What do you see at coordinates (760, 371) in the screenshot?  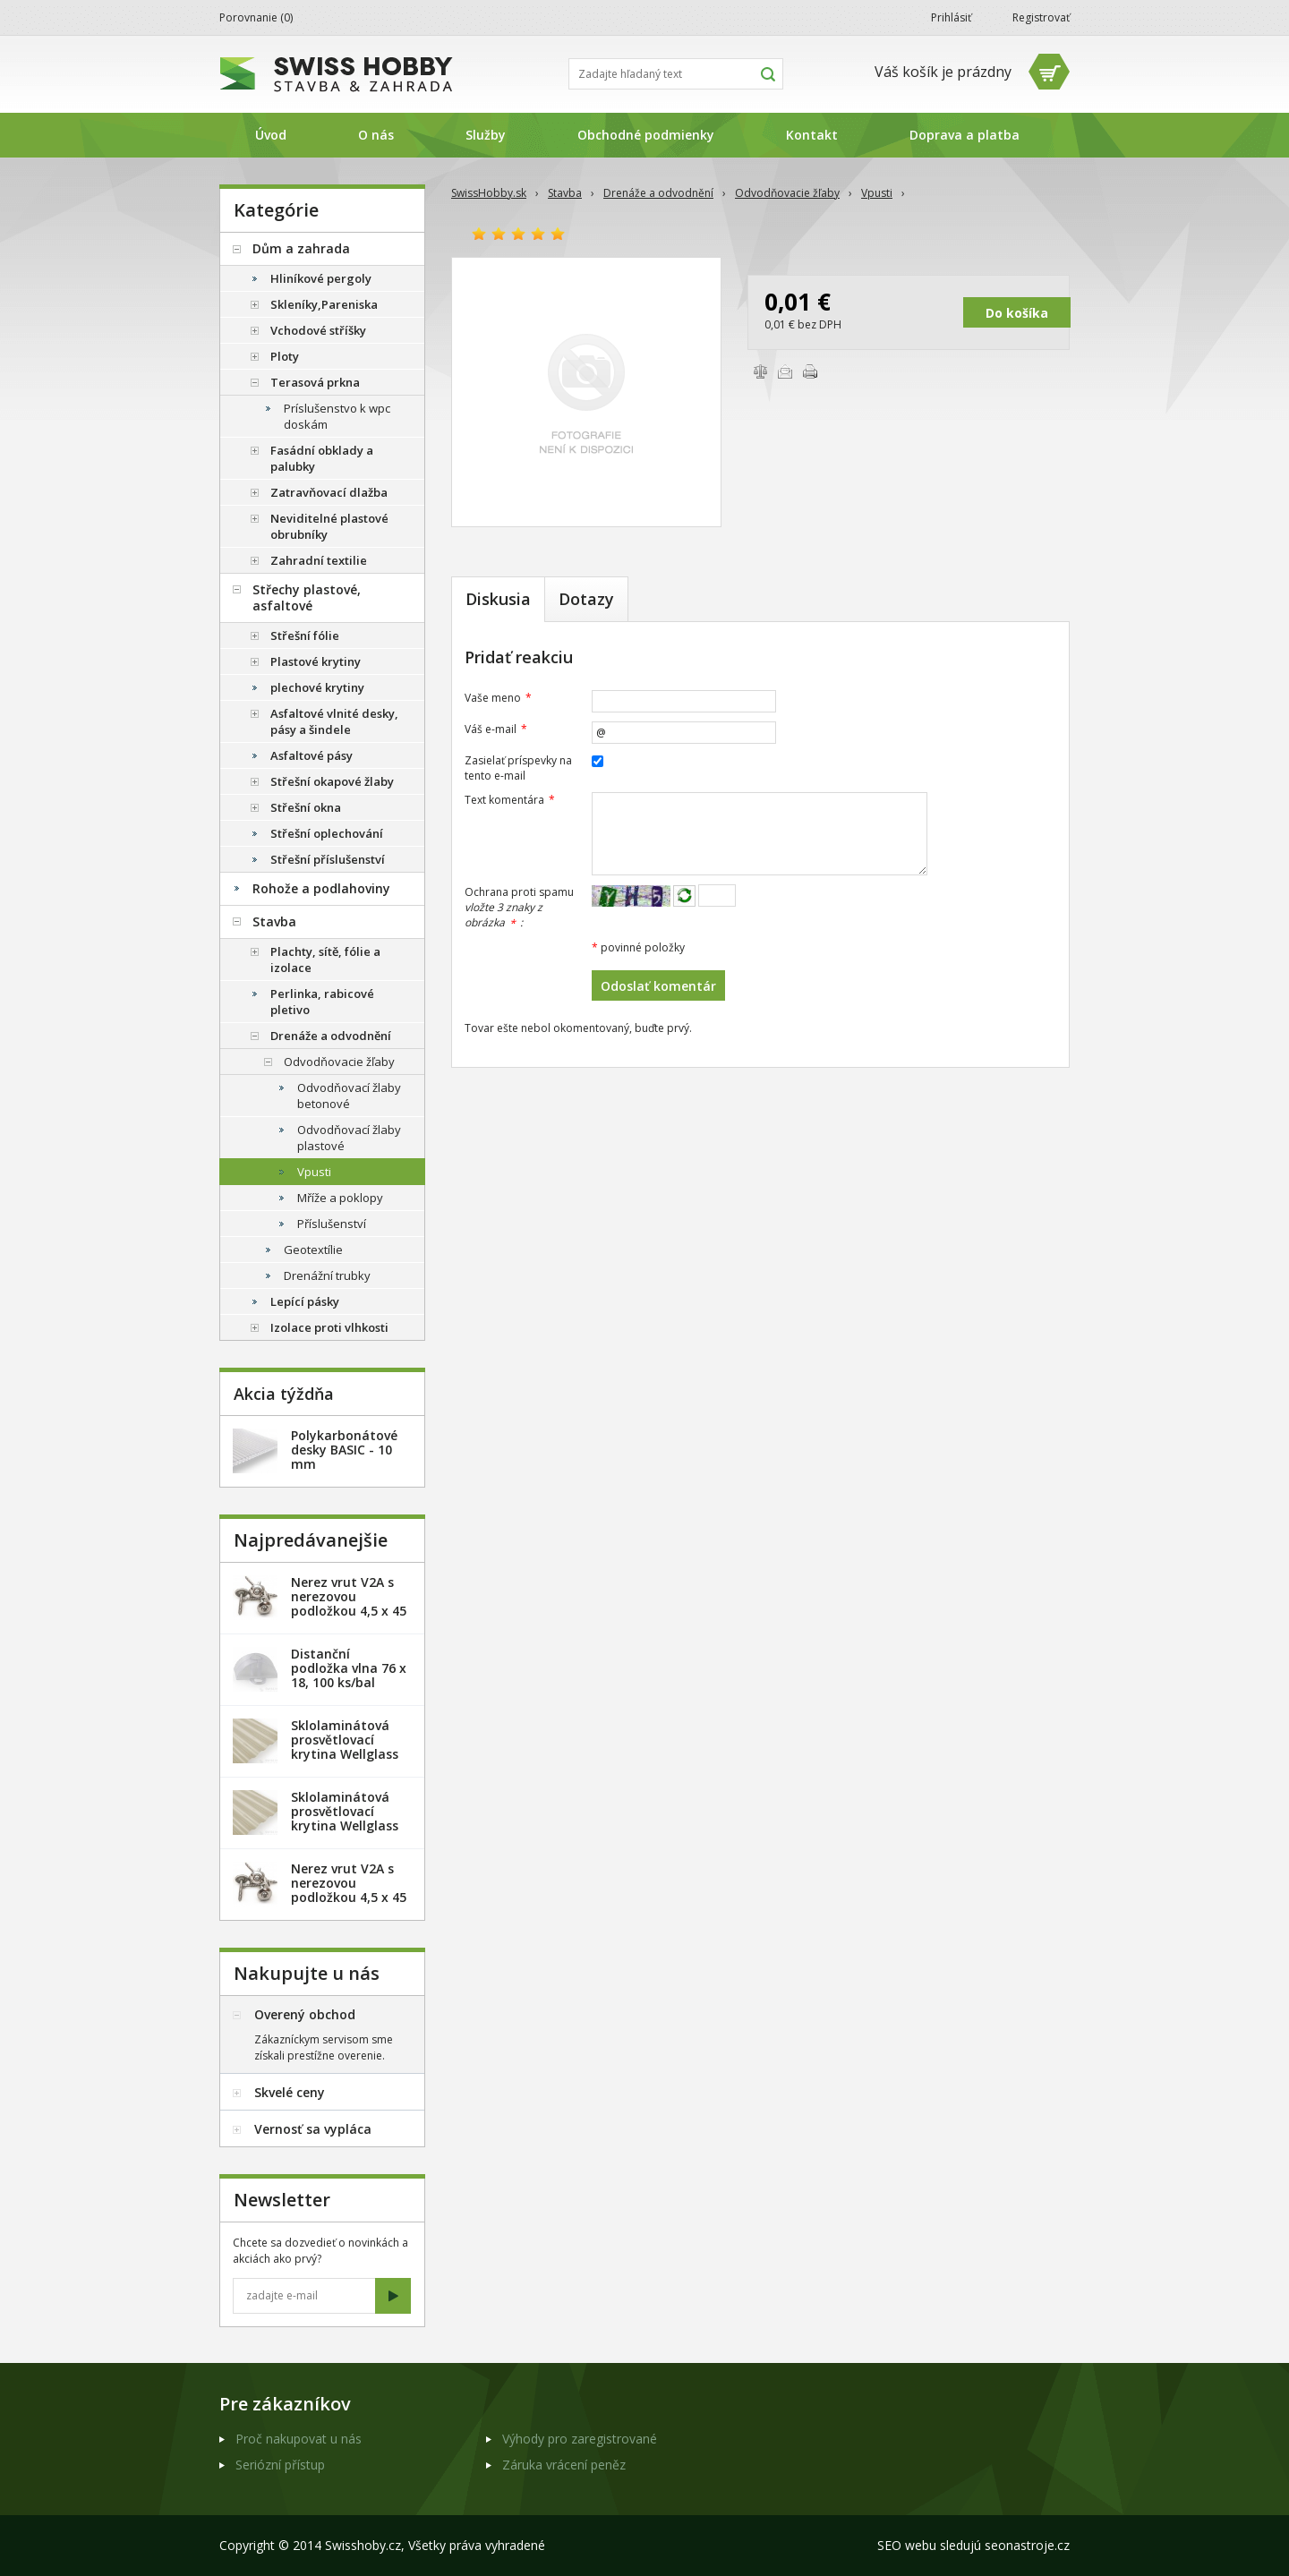 I see `Porovnať tovary` at bounding box center [760, 371].